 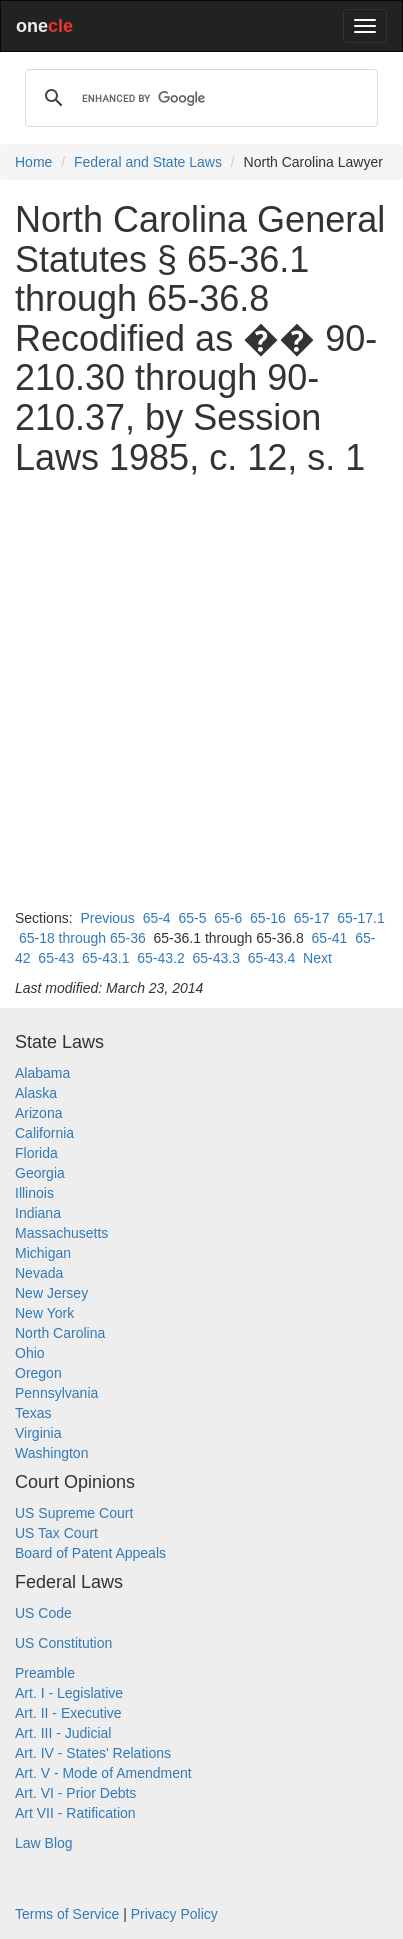 I want to click on 65-43.2, so click(x=160, y=958).